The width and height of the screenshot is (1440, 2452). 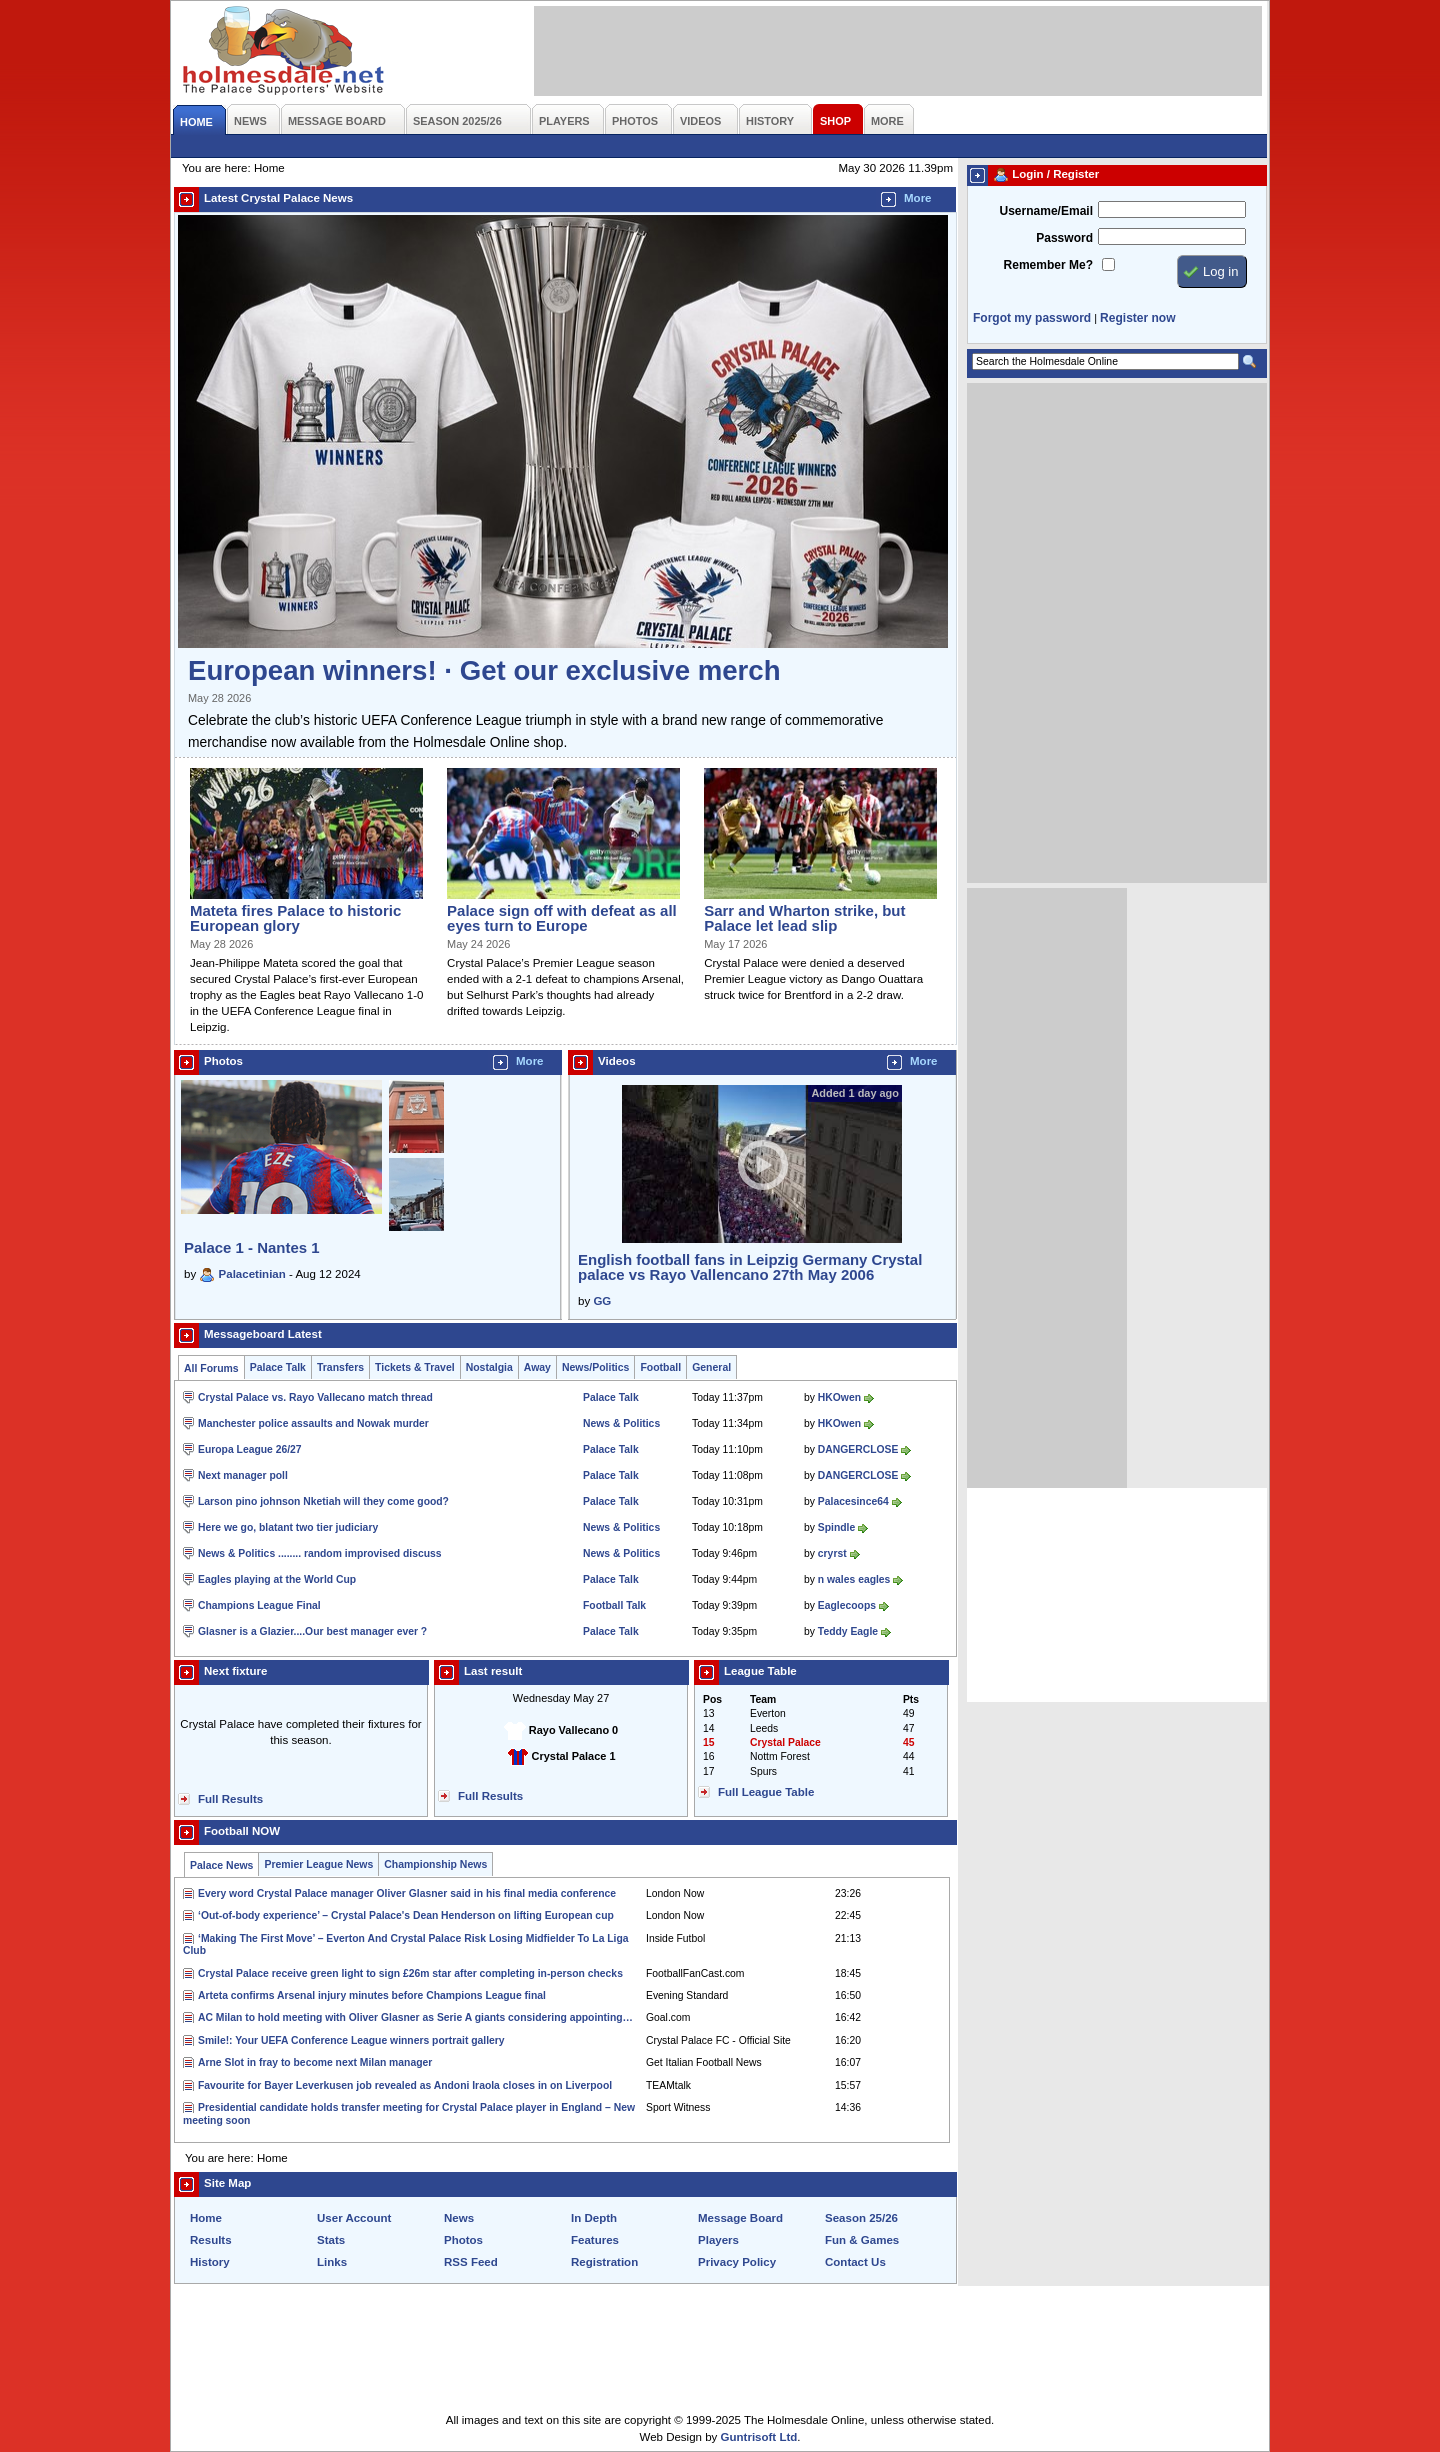 I want to click on Larson pino johnson Nketiah will they come good?, so click(x=323, y=1501).